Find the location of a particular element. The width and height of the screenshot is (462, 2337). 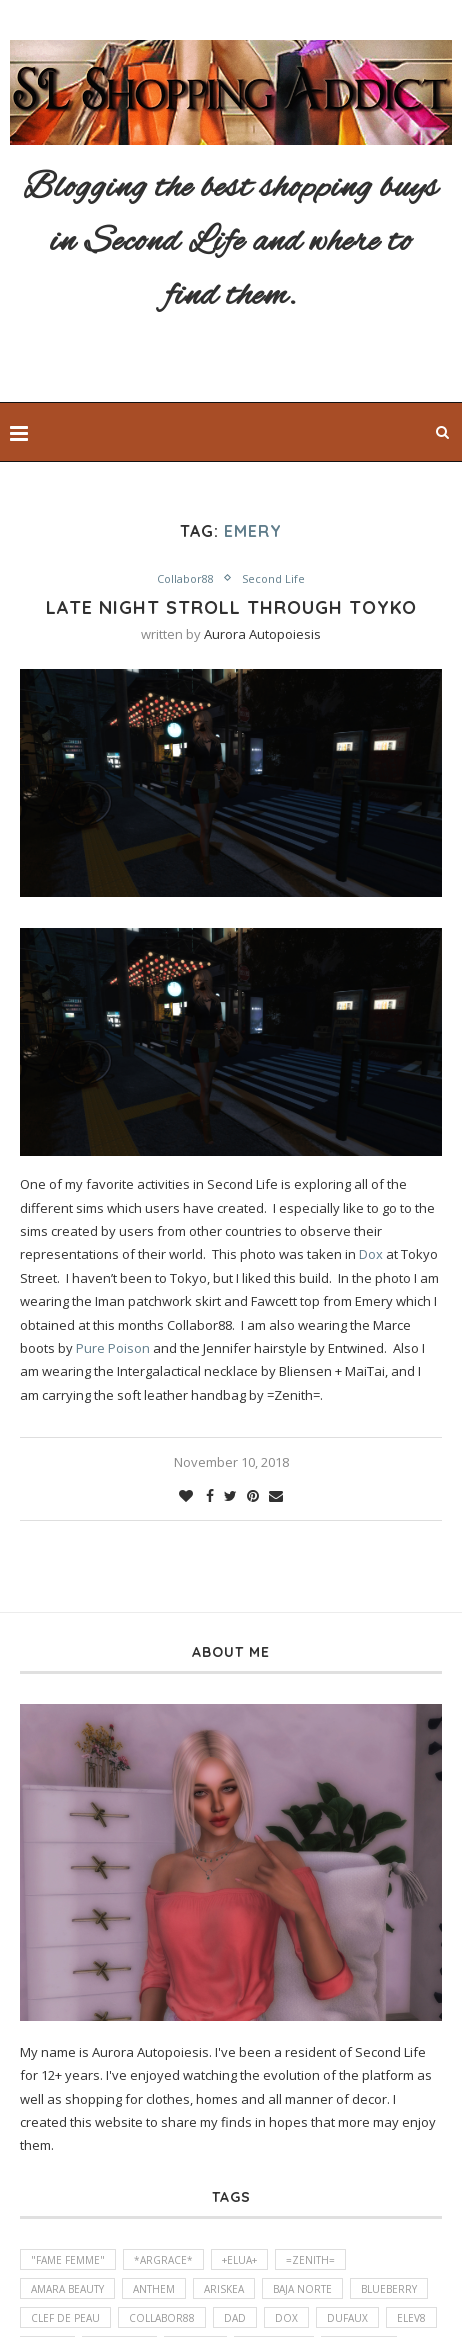

Baja Norte [Baja Norte (1 item)] is located at coordinates (302, 2289).